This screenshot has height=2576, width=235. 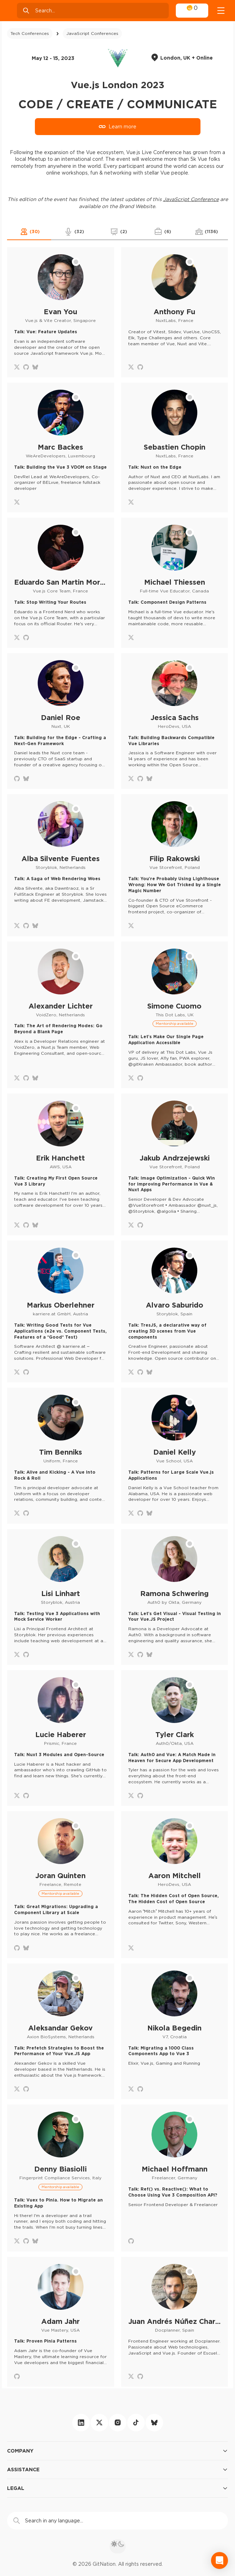 What do you see at coordinates (60, 1455) in the screenshot?
I see `[Tim Benniks profile]` at bounding box center [60, 1455].